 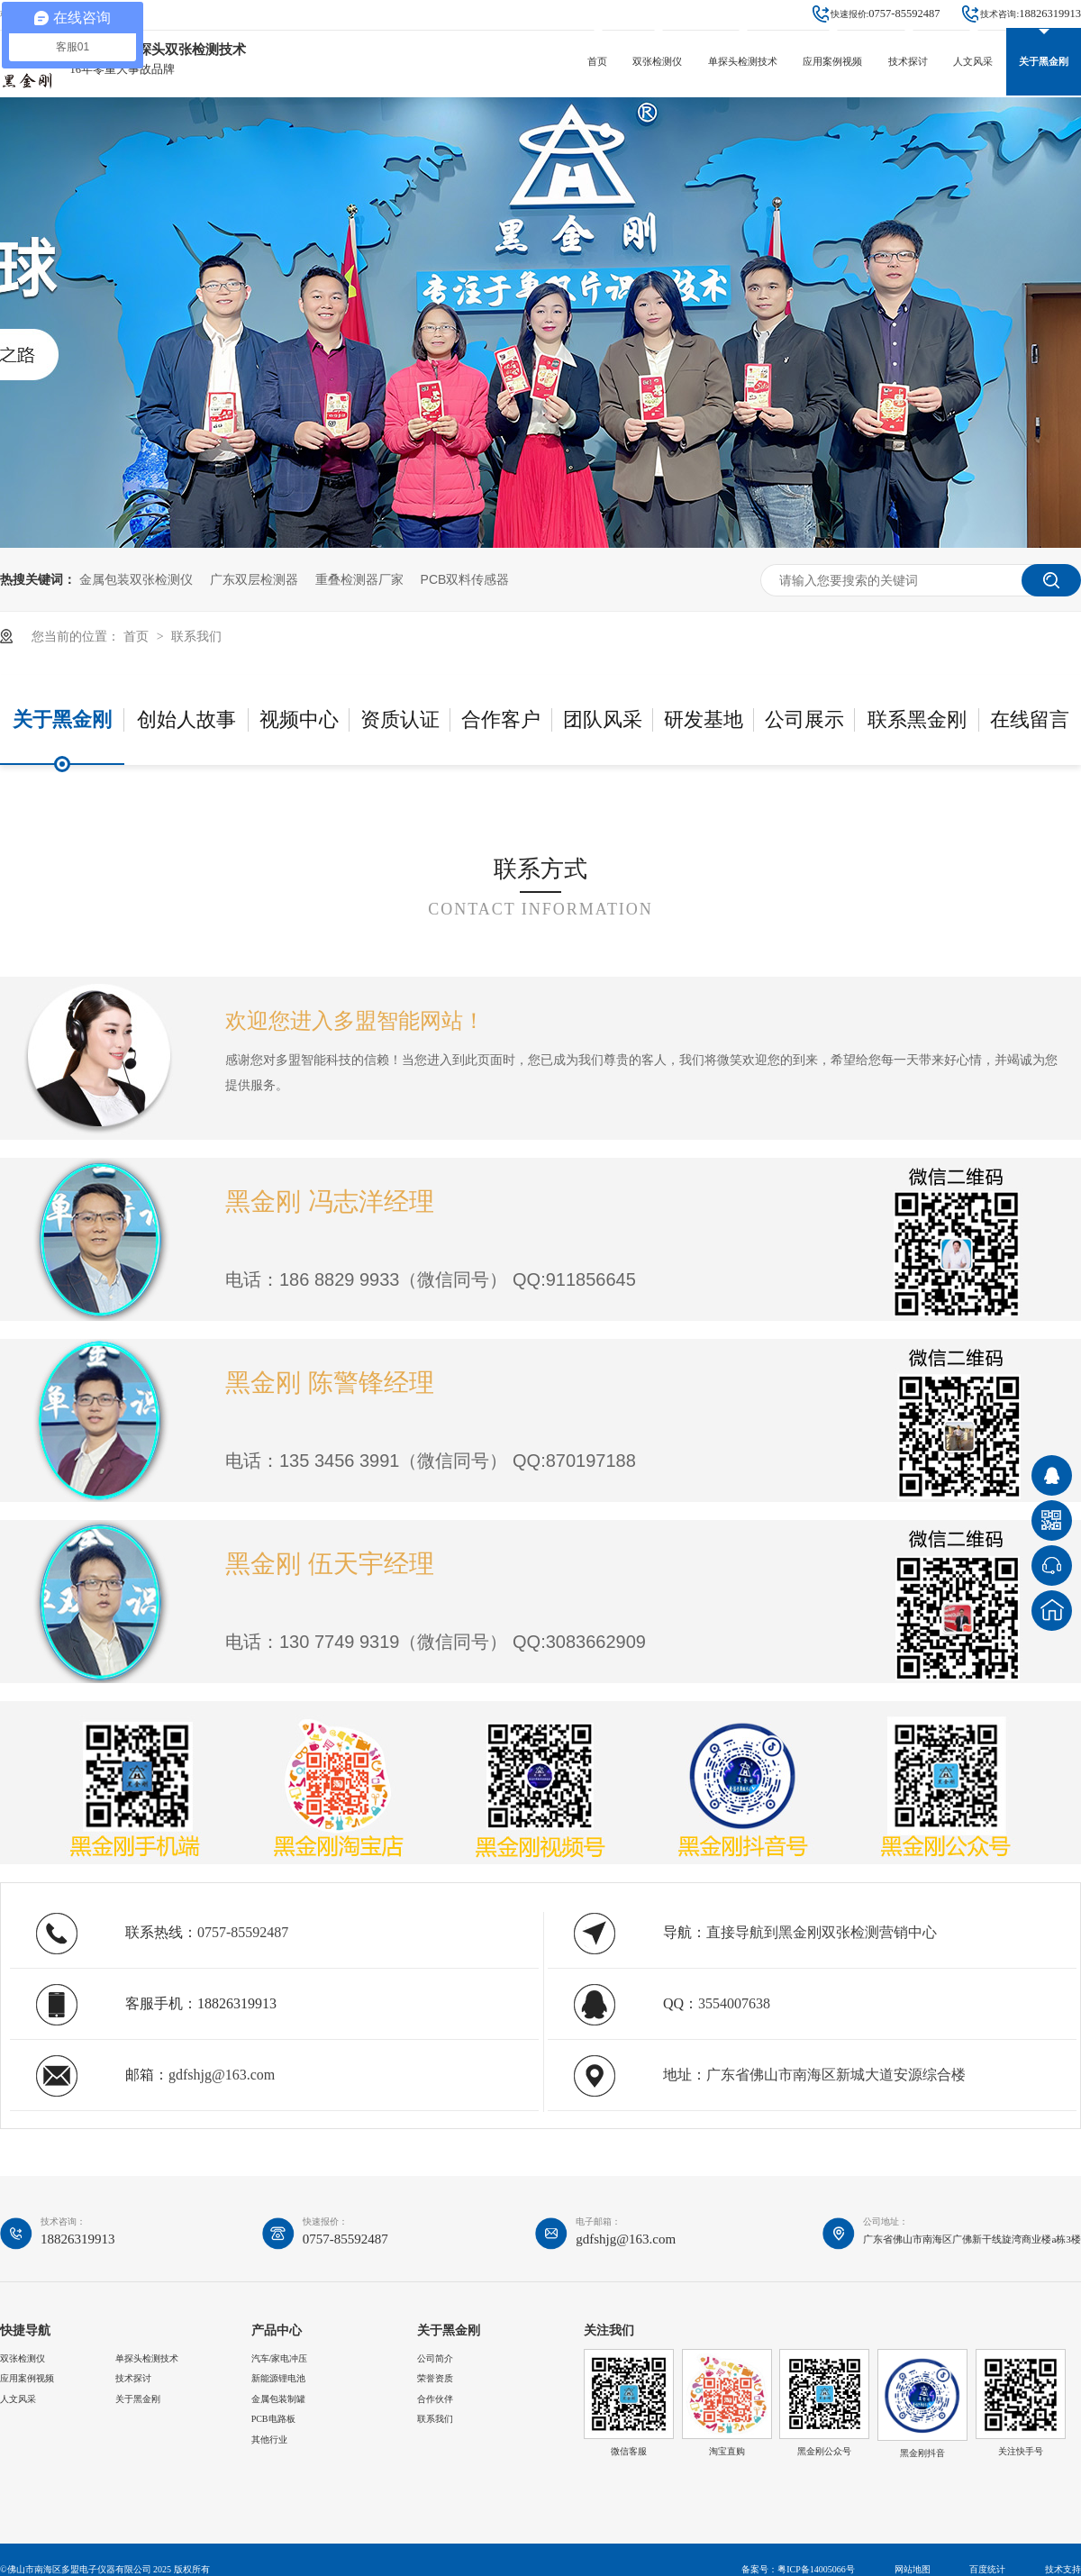 What do you see at coordinates (299, 719) in the screenshot?
I see `视频中心` at bounding box center [299, 719].